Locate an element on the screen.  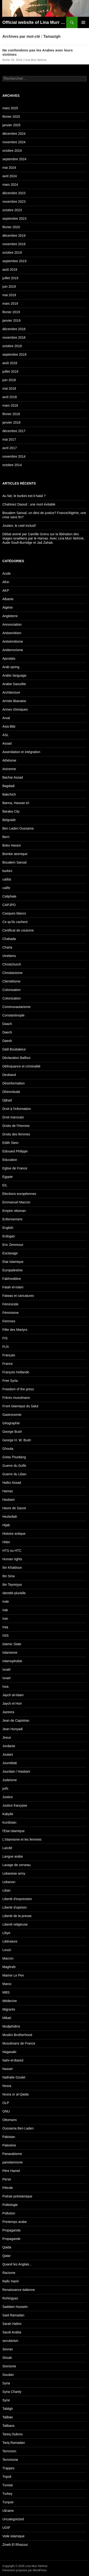
août 2018 is located at coordinates (9, 363).